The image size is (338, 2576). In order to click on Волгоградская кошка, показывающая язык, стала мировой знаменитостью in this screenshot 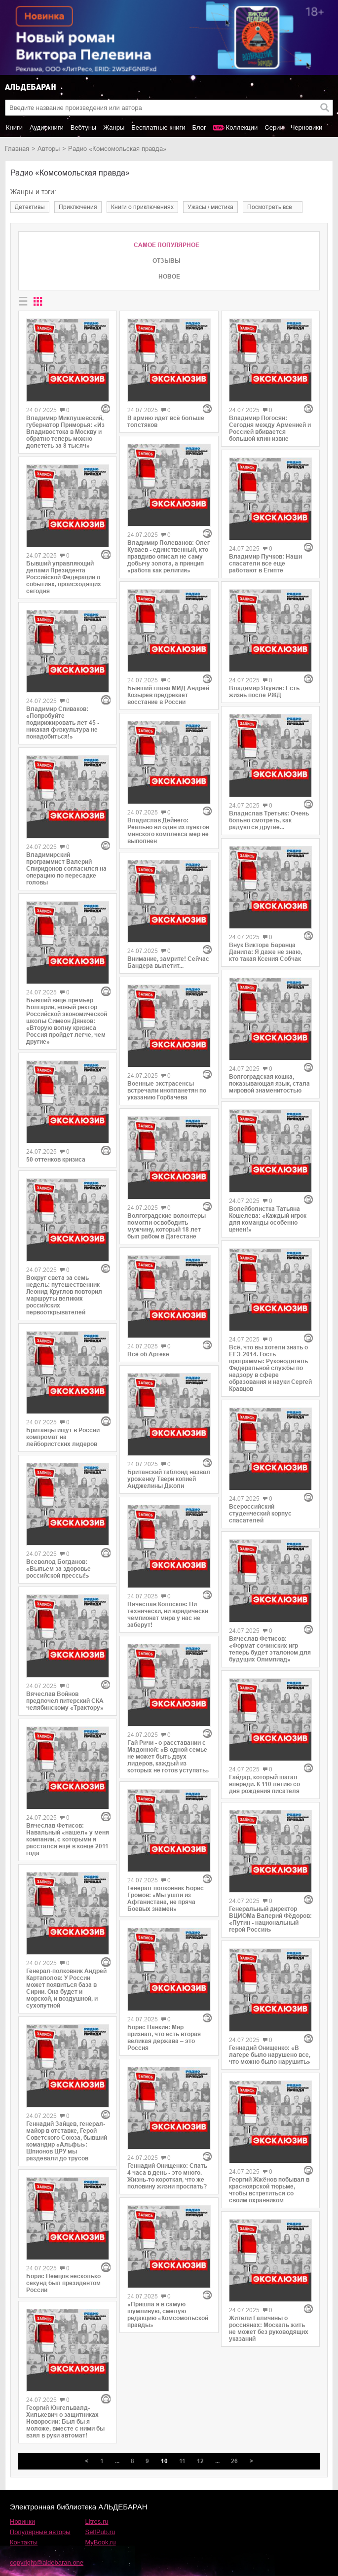, I will do `click(269, 1083)`.